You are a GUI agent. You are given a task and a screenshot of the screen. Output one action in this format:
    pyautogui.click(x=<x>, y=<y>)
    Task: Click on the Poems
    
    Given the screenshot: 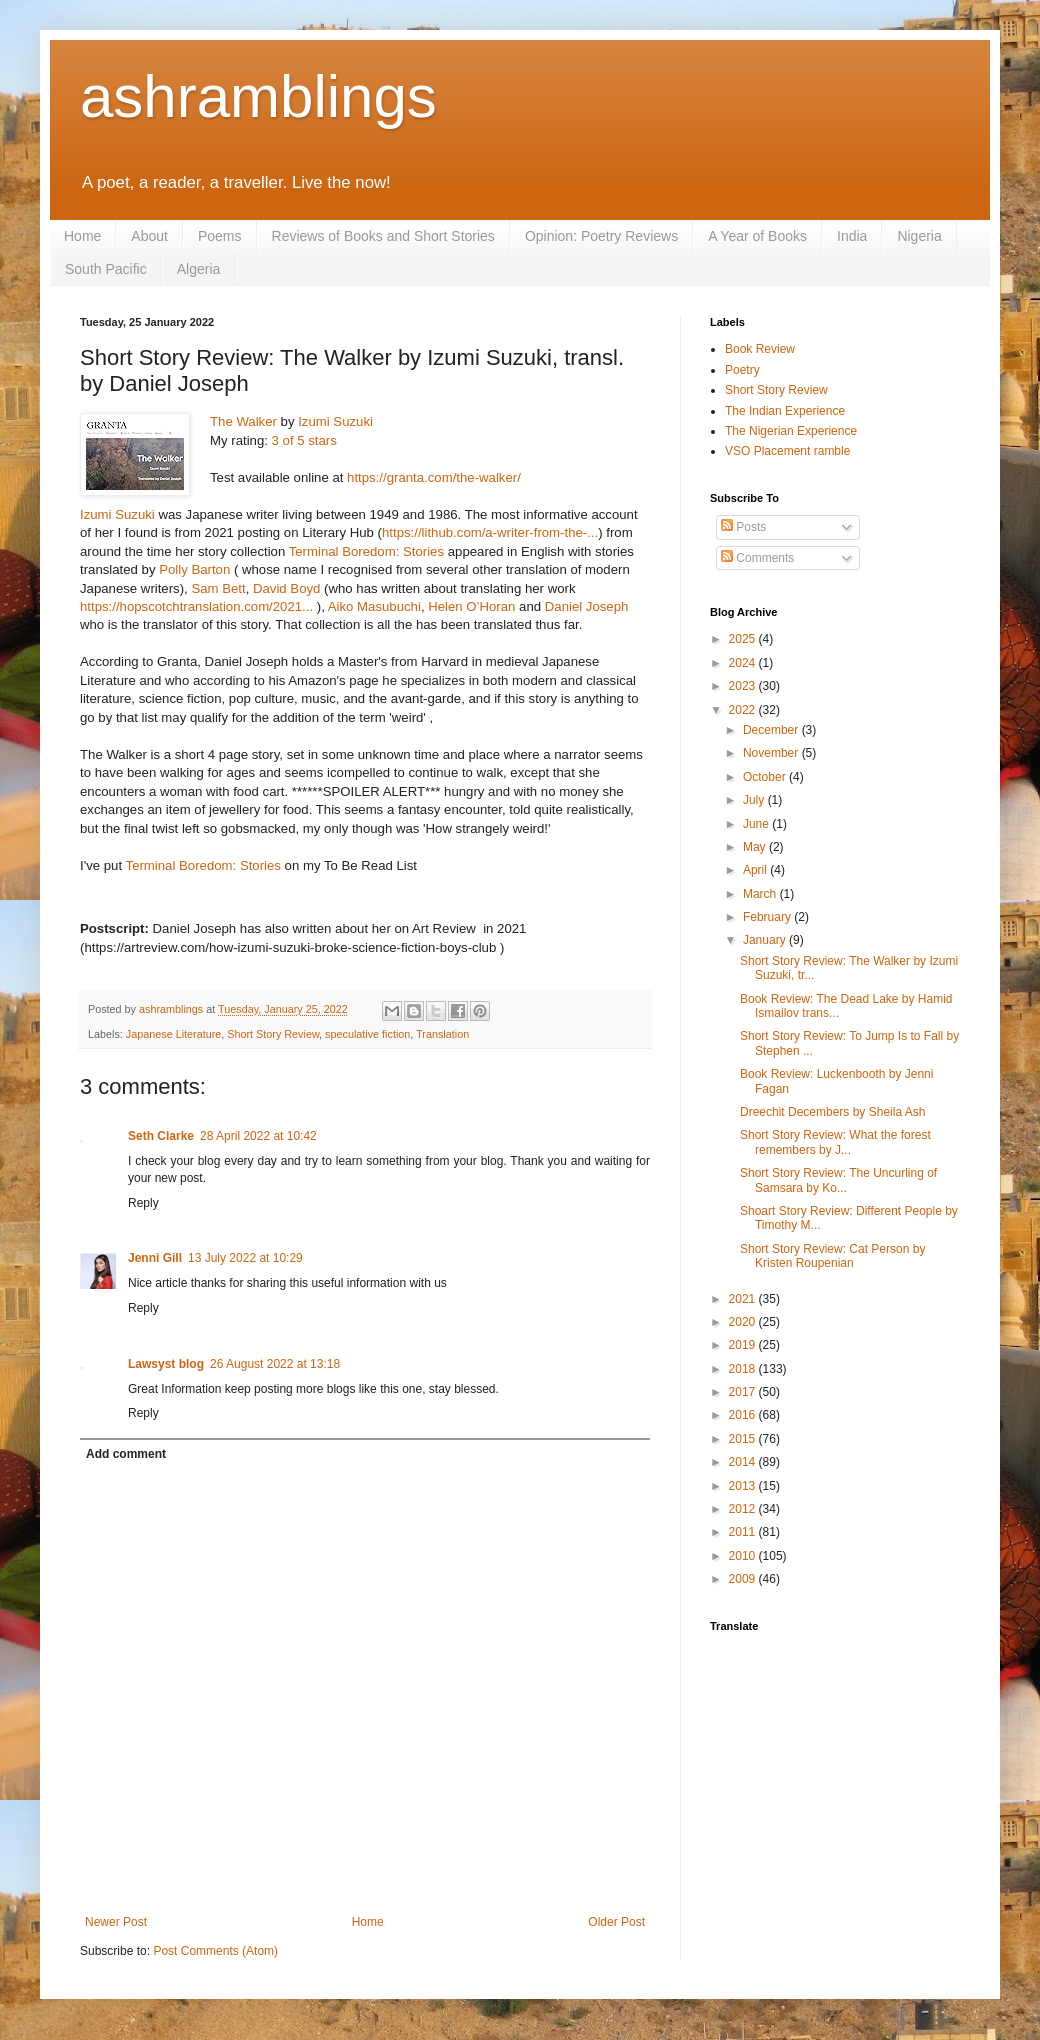 What is the action you would take?
    pyautogui.click(x=220, y=236)
    